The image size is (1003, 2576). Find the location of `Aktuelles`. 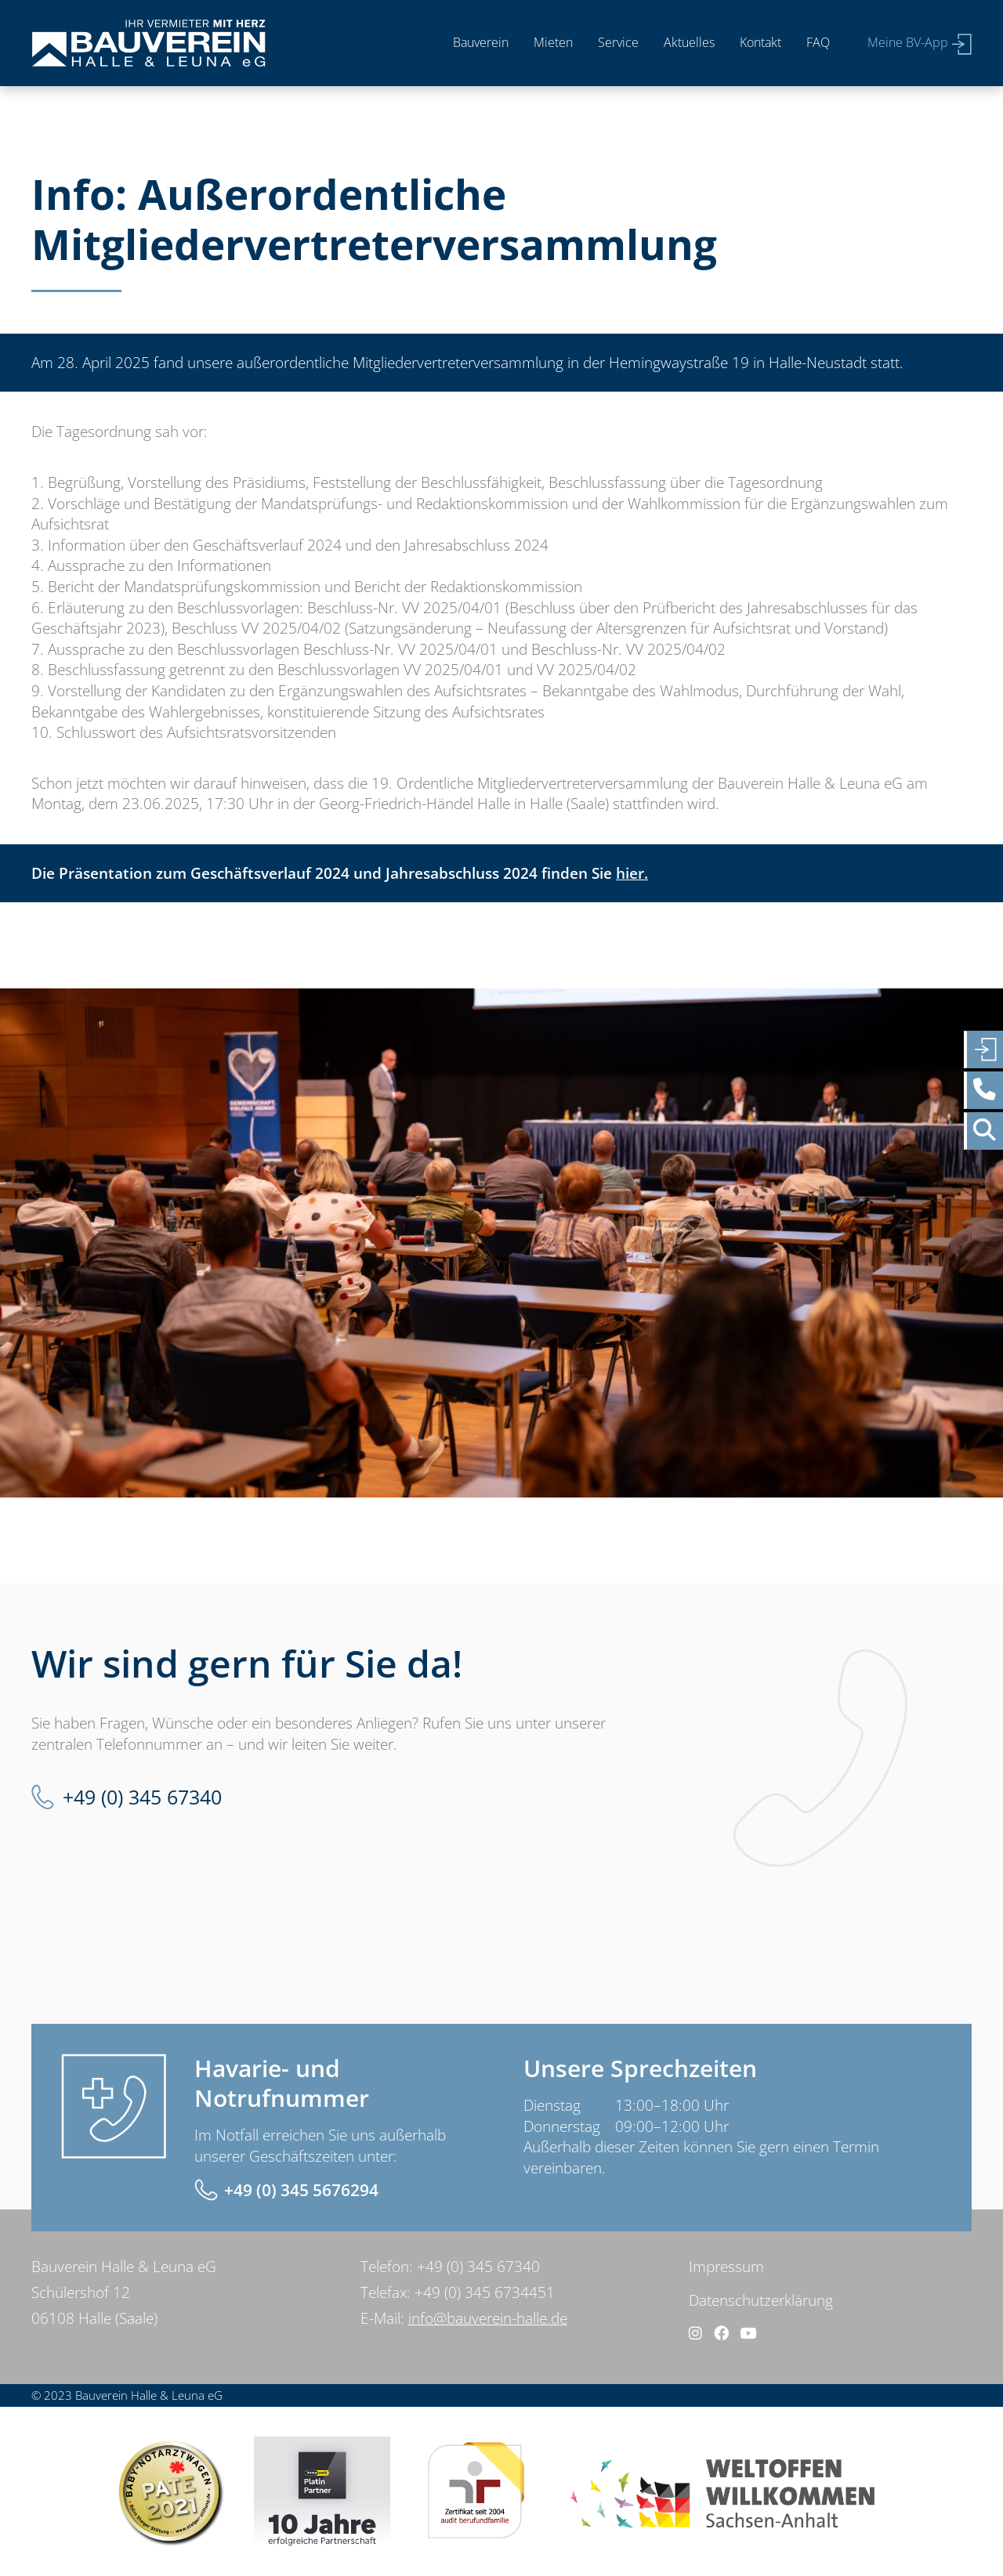

Aktuelles is located at coordinates (689, 42).